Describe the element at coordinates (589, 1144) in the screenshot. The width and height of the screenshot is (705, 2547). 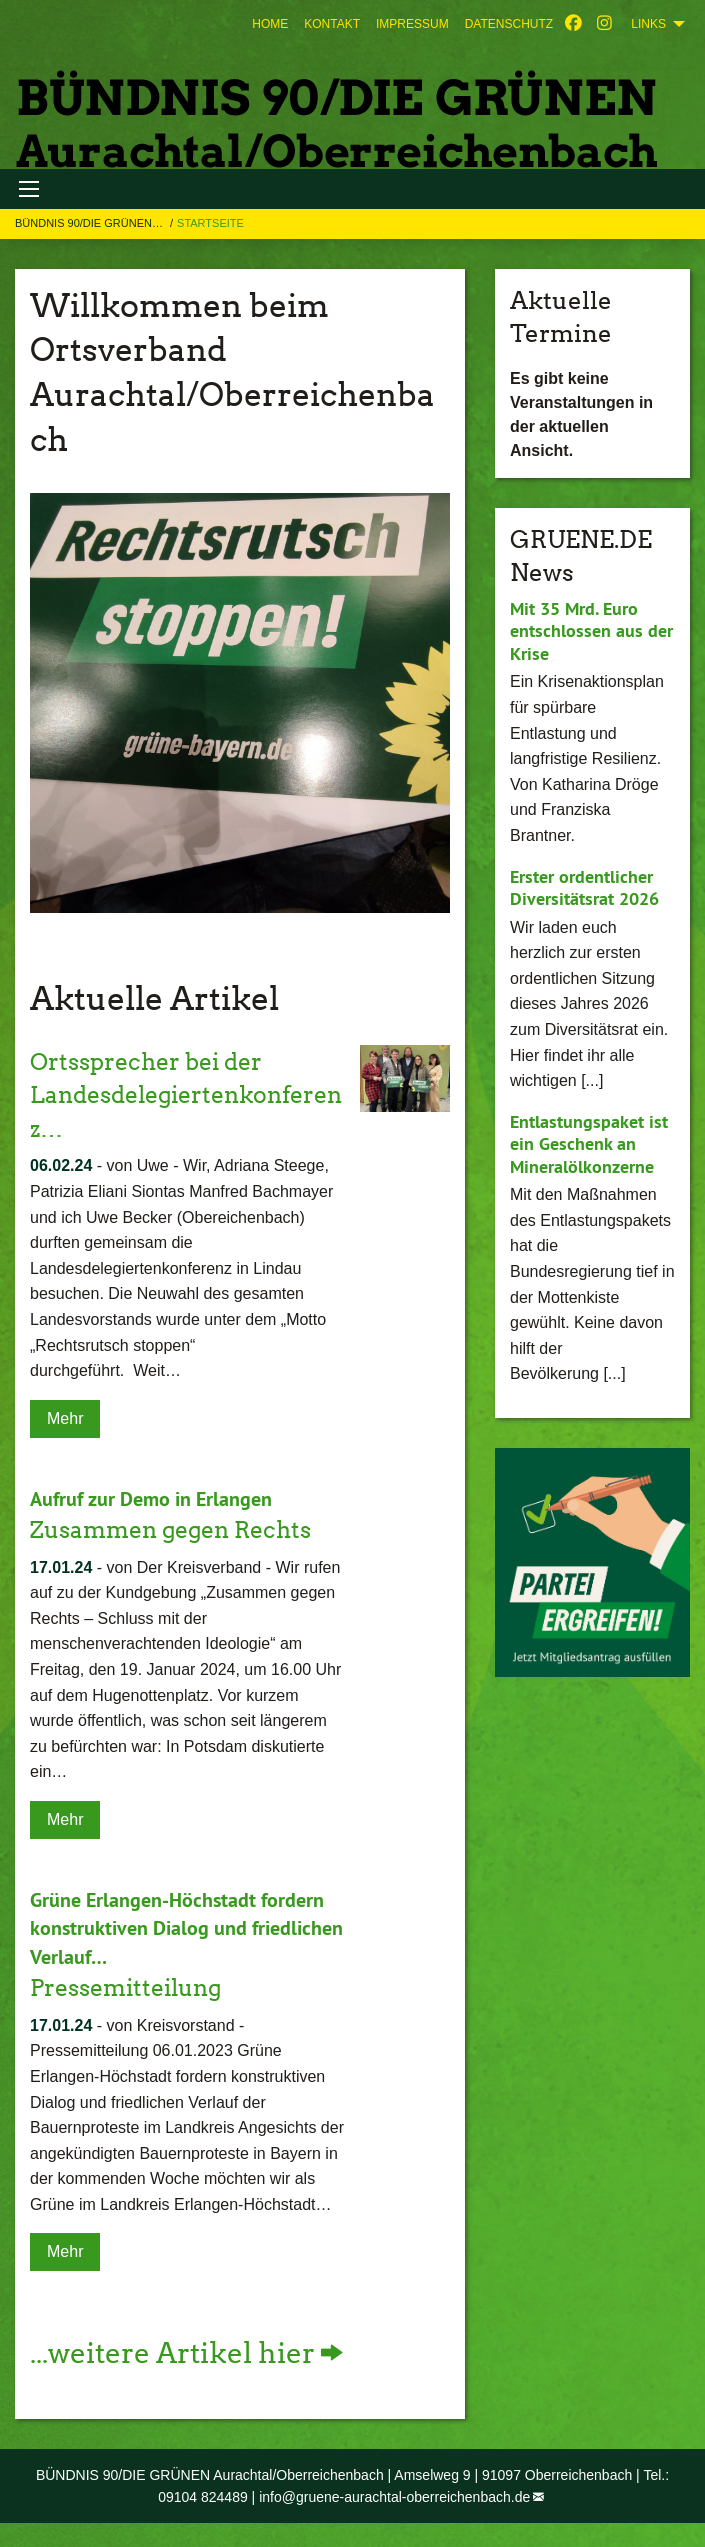
I see `Entlastungspaket ist ein Geschenk an Mineralölkonzerne` at that location.